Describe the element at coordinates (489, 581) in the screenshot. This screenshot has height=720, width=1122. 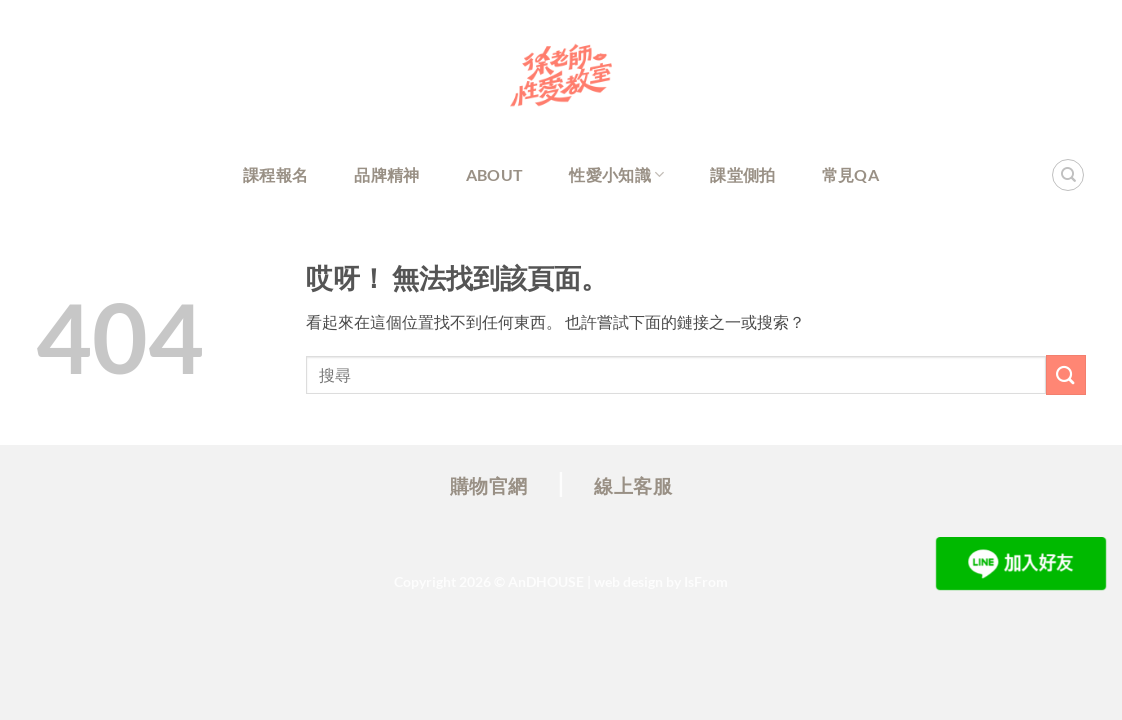
I see `Copyright 2026 ©` at that location.